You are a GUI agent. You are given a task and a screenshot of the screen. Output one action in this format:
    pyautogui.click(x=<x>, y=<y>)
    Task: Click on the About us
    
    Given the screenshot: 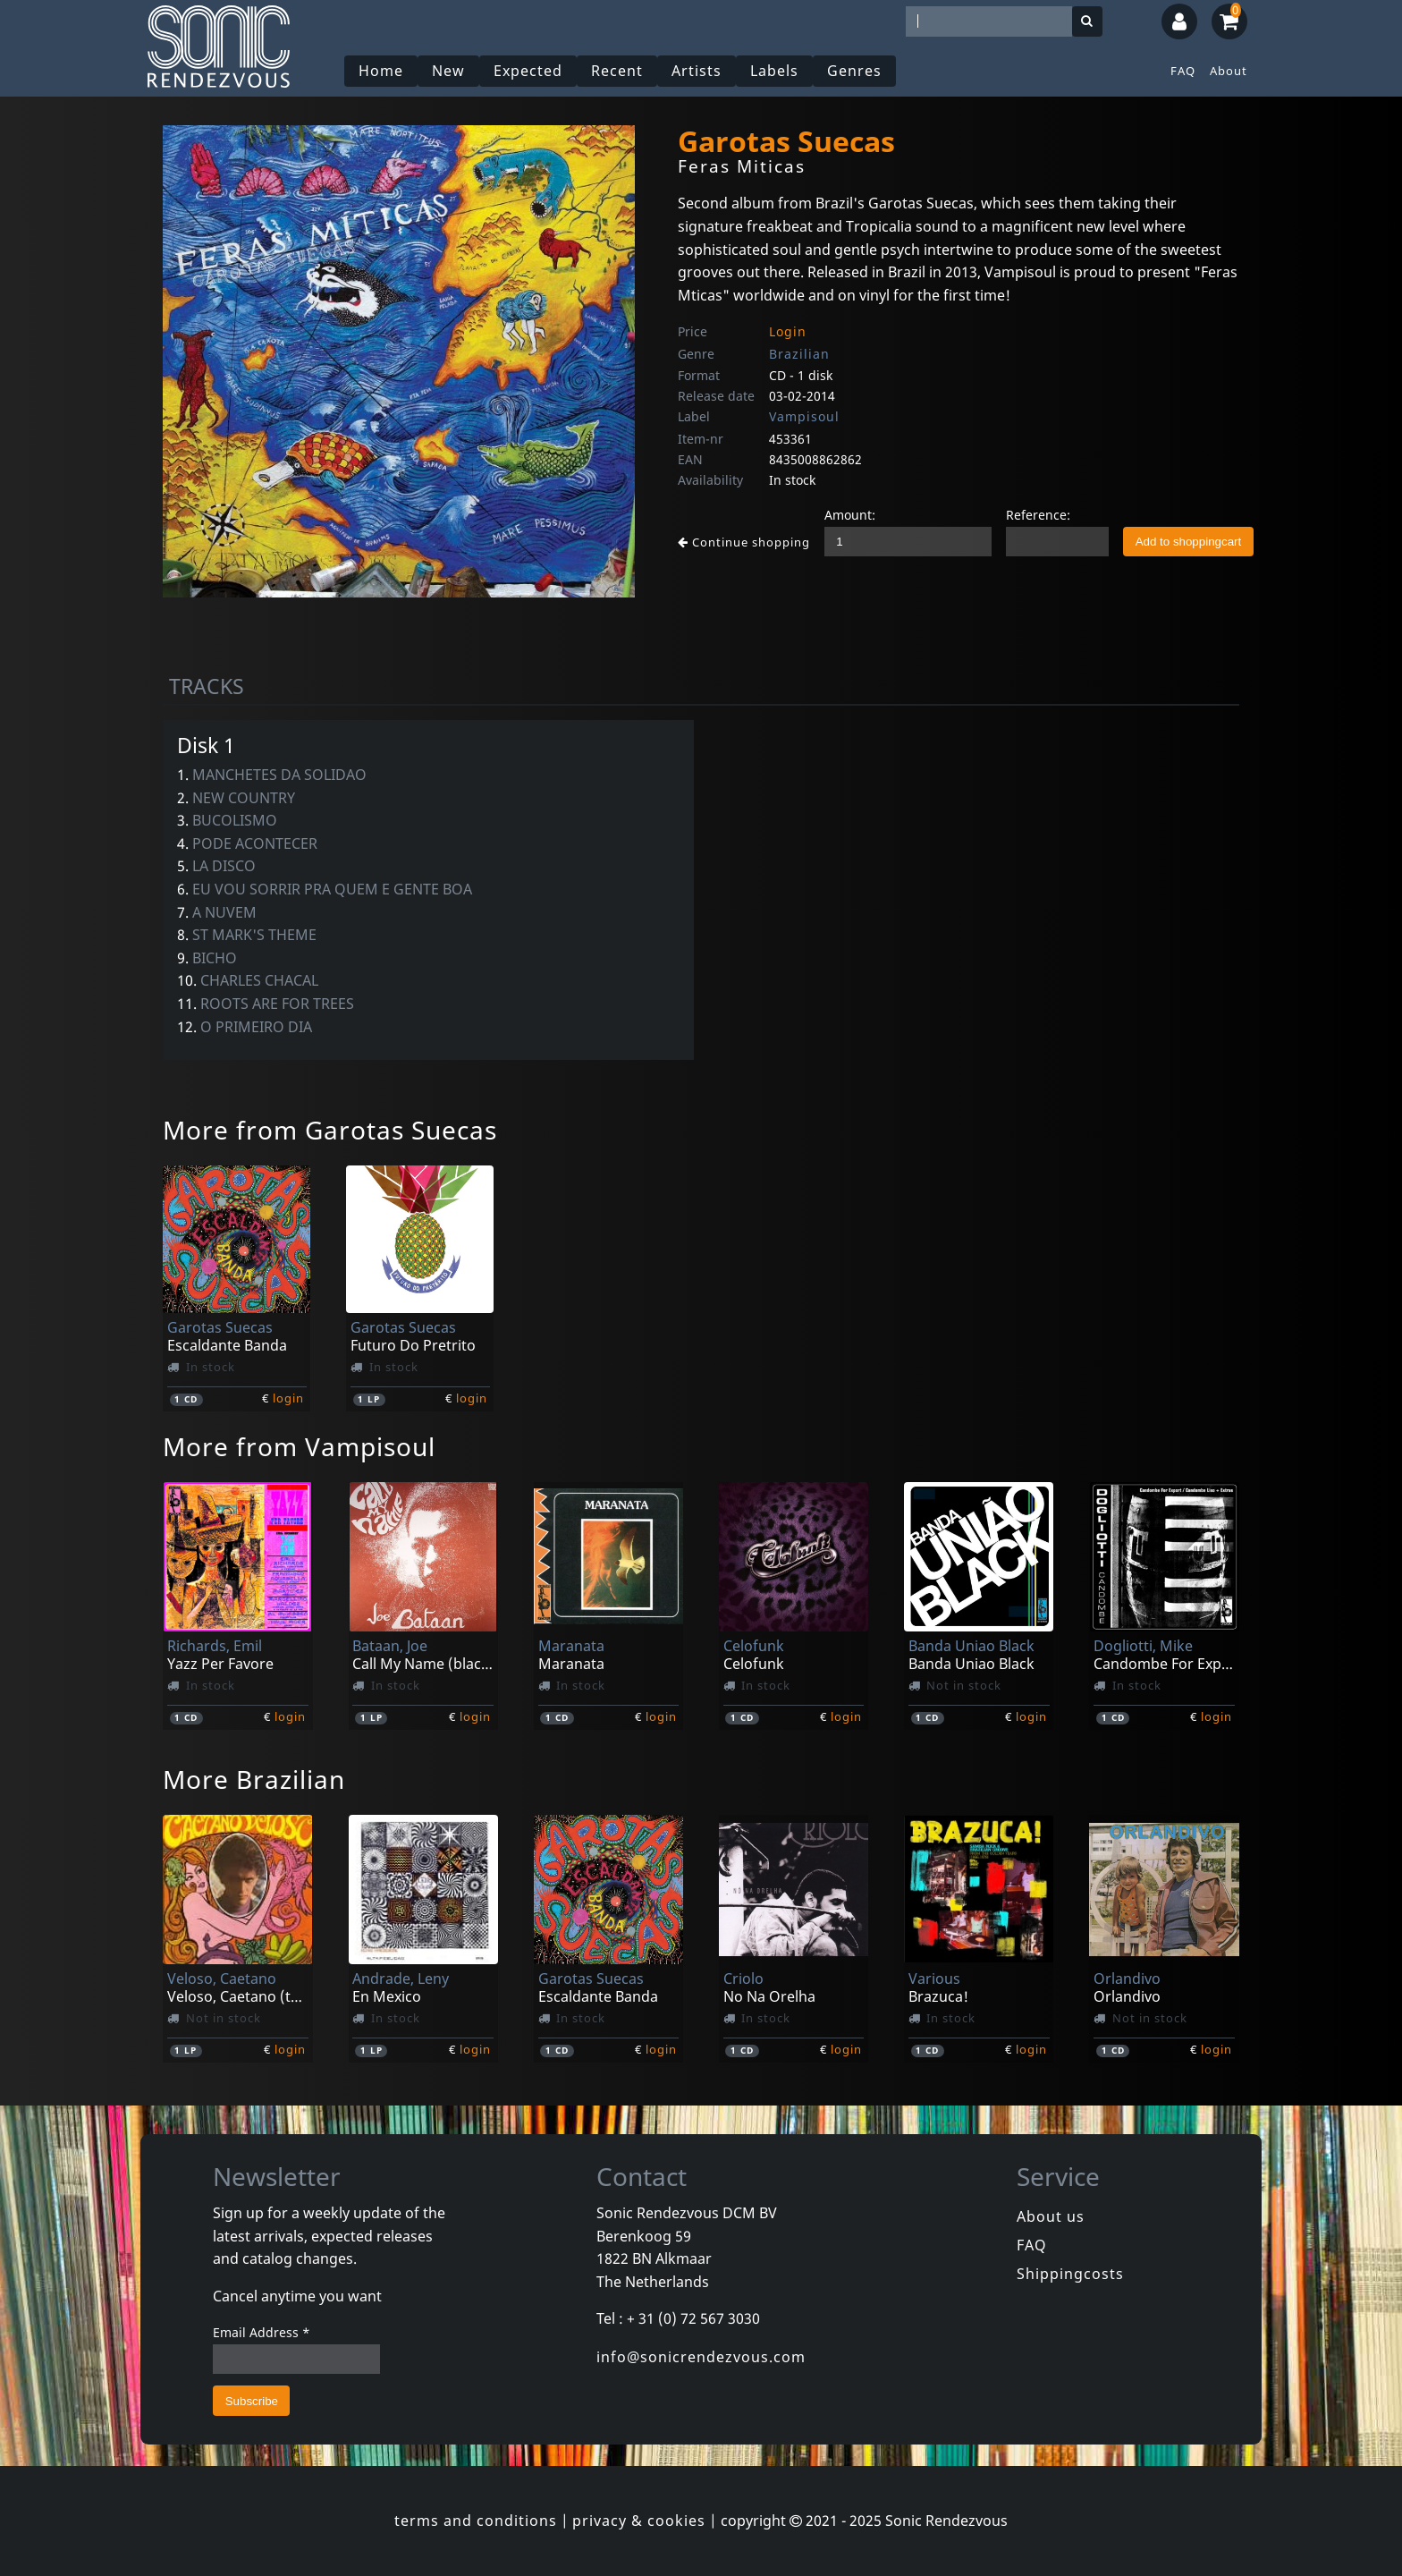 What is the action you would take?
    pyautogui.click(x=1051, y=2216)
    